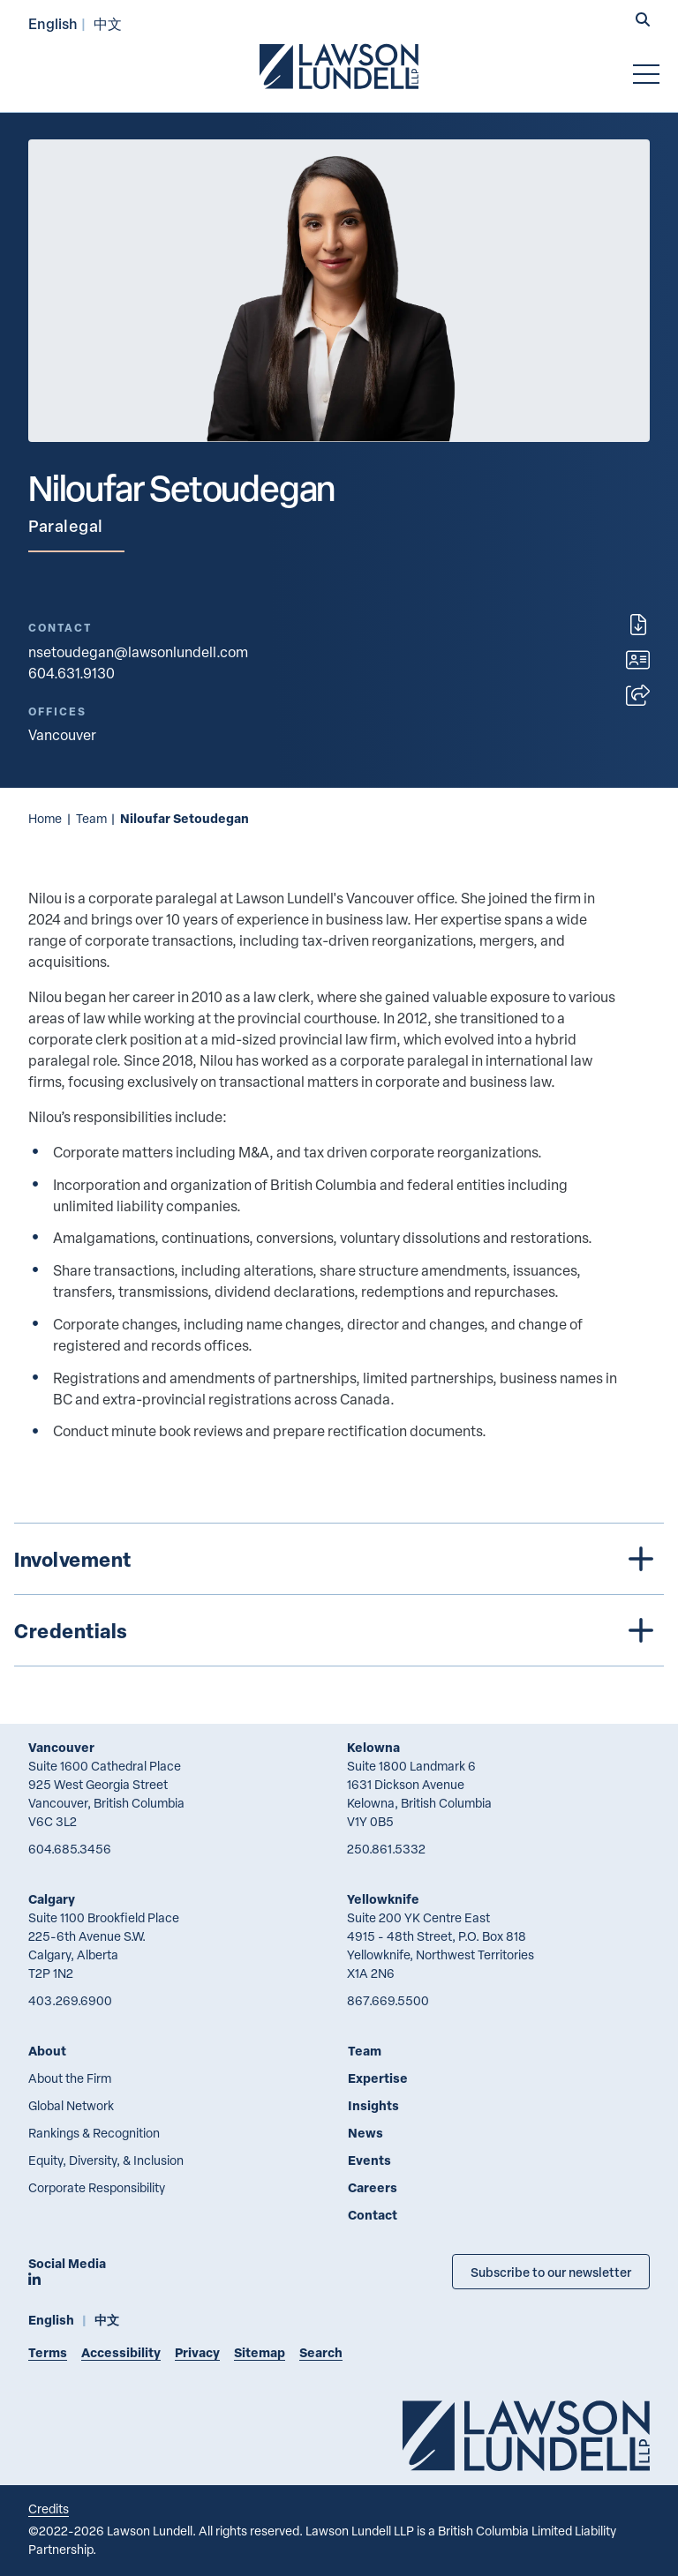 The width and height of the screenshot is (678, 2576). I want to click on Corporate Responsibility, so click(96, 2187).